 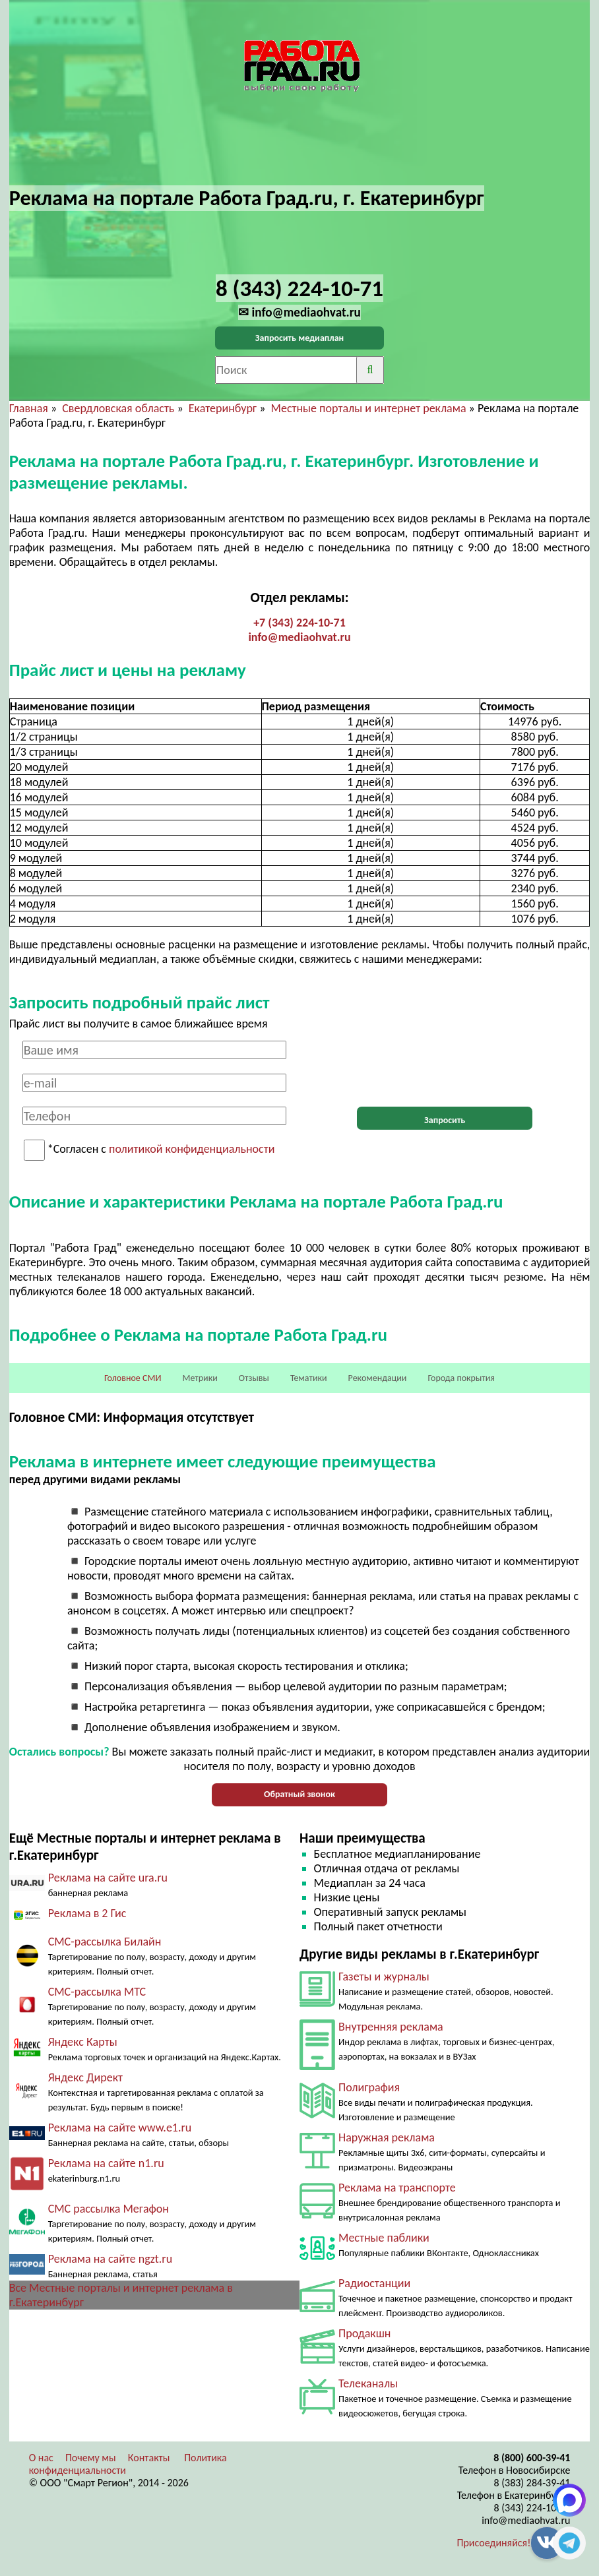 What do you see at coordinates (132, 1378) in the screenshot?
I see `Головное СМИ` at bounding box center [132, 1378].